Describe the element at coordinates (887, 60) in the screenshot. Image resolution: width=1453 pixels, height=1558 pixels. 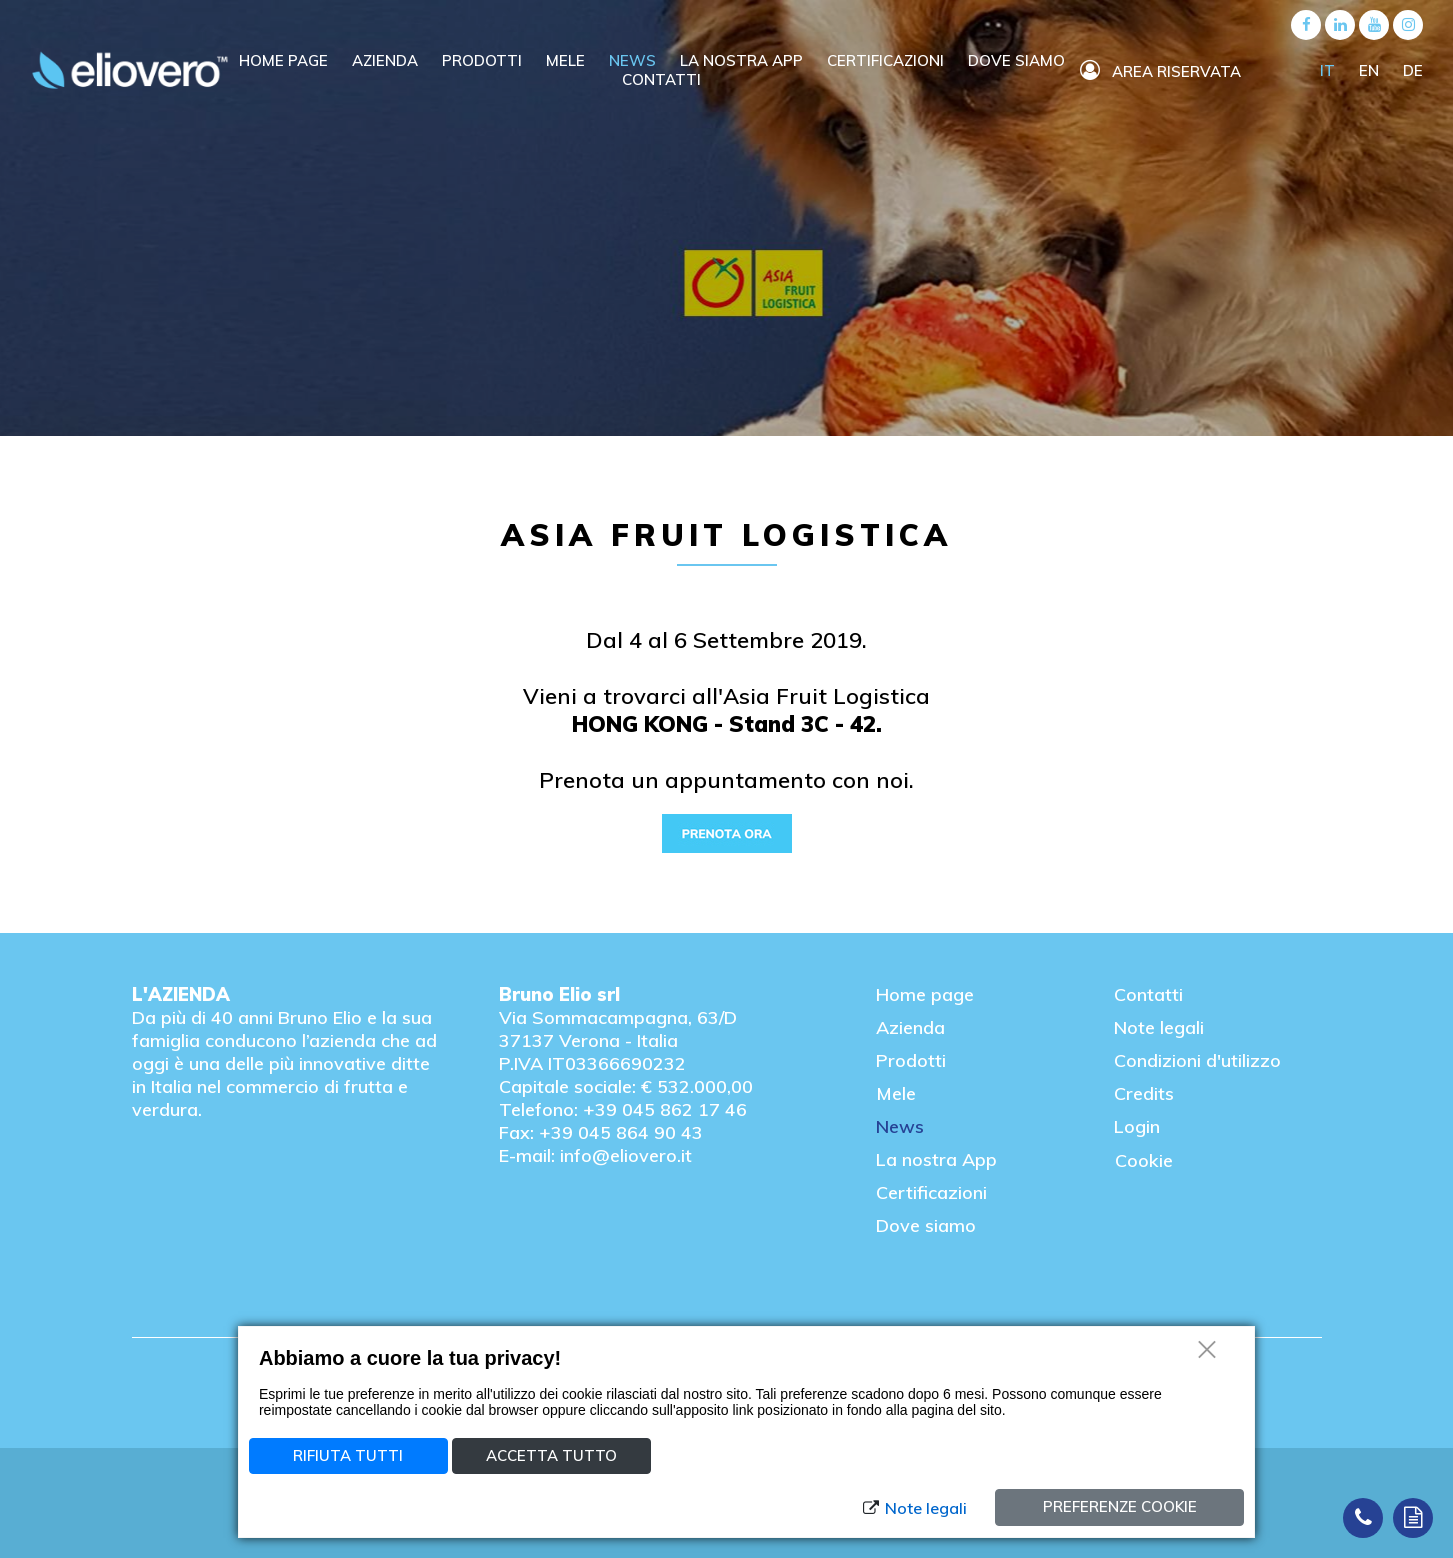
I see `Certificazioni` at that location.